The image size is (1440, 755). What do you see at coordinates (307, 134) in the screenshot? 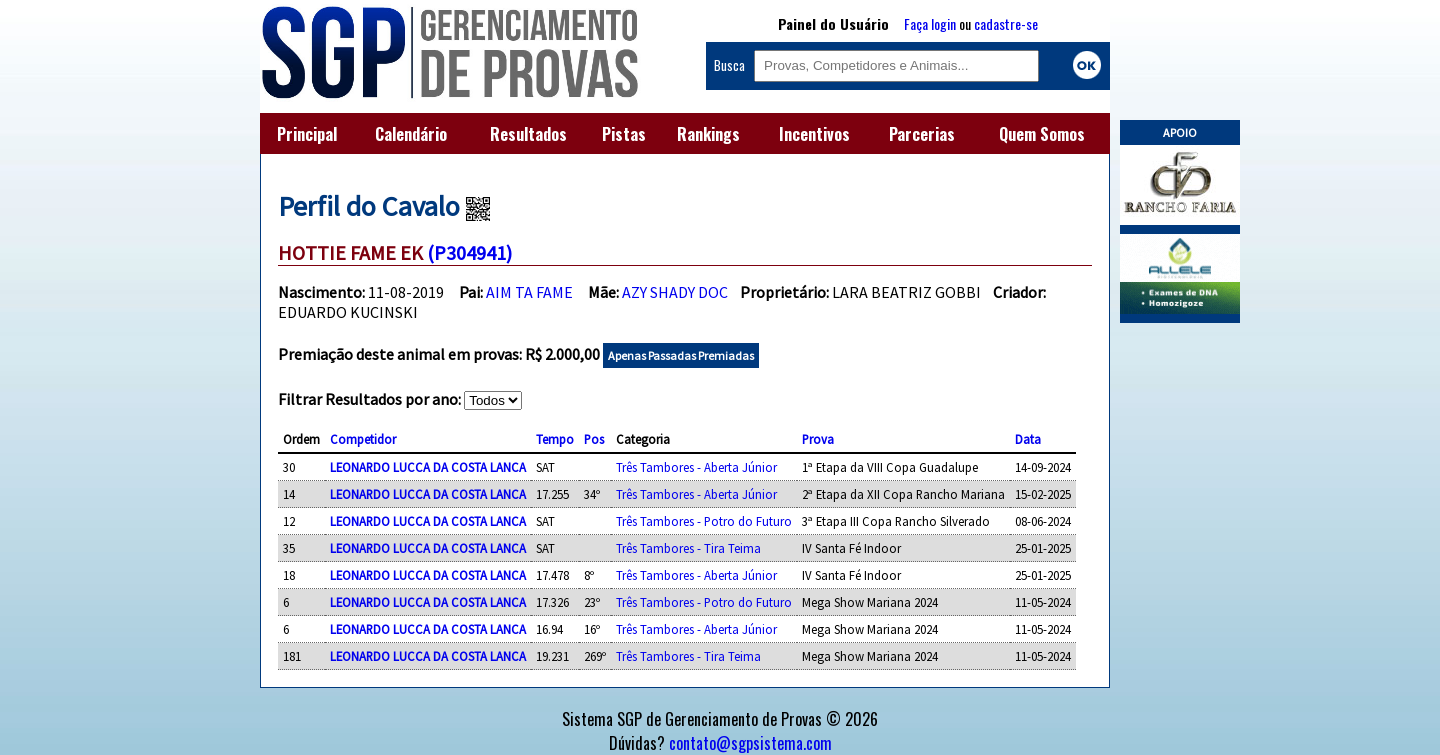
I see `Principal` at bounding box center [307, 134].